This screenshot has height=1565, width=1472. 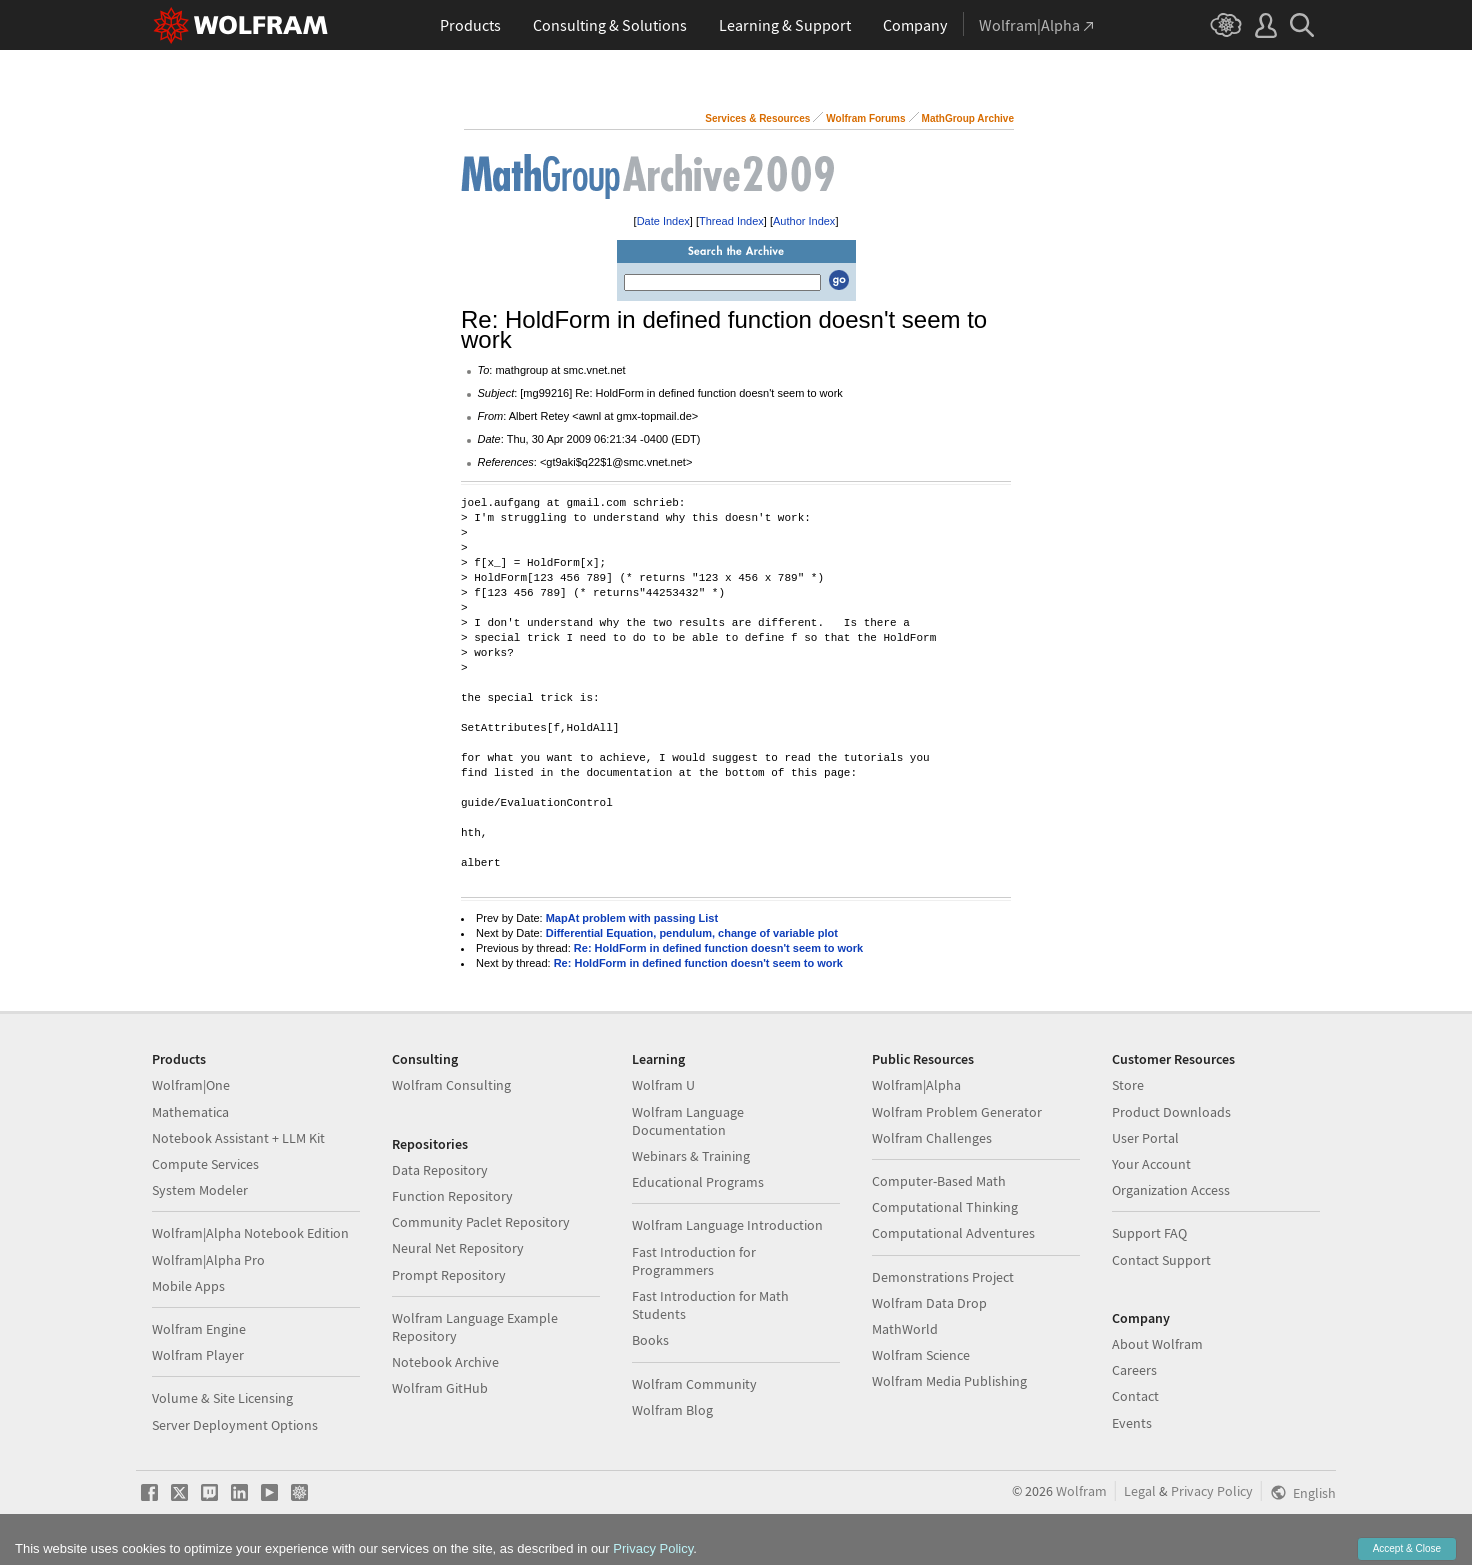 I want to click on Books, so click(x=650, y=1340).